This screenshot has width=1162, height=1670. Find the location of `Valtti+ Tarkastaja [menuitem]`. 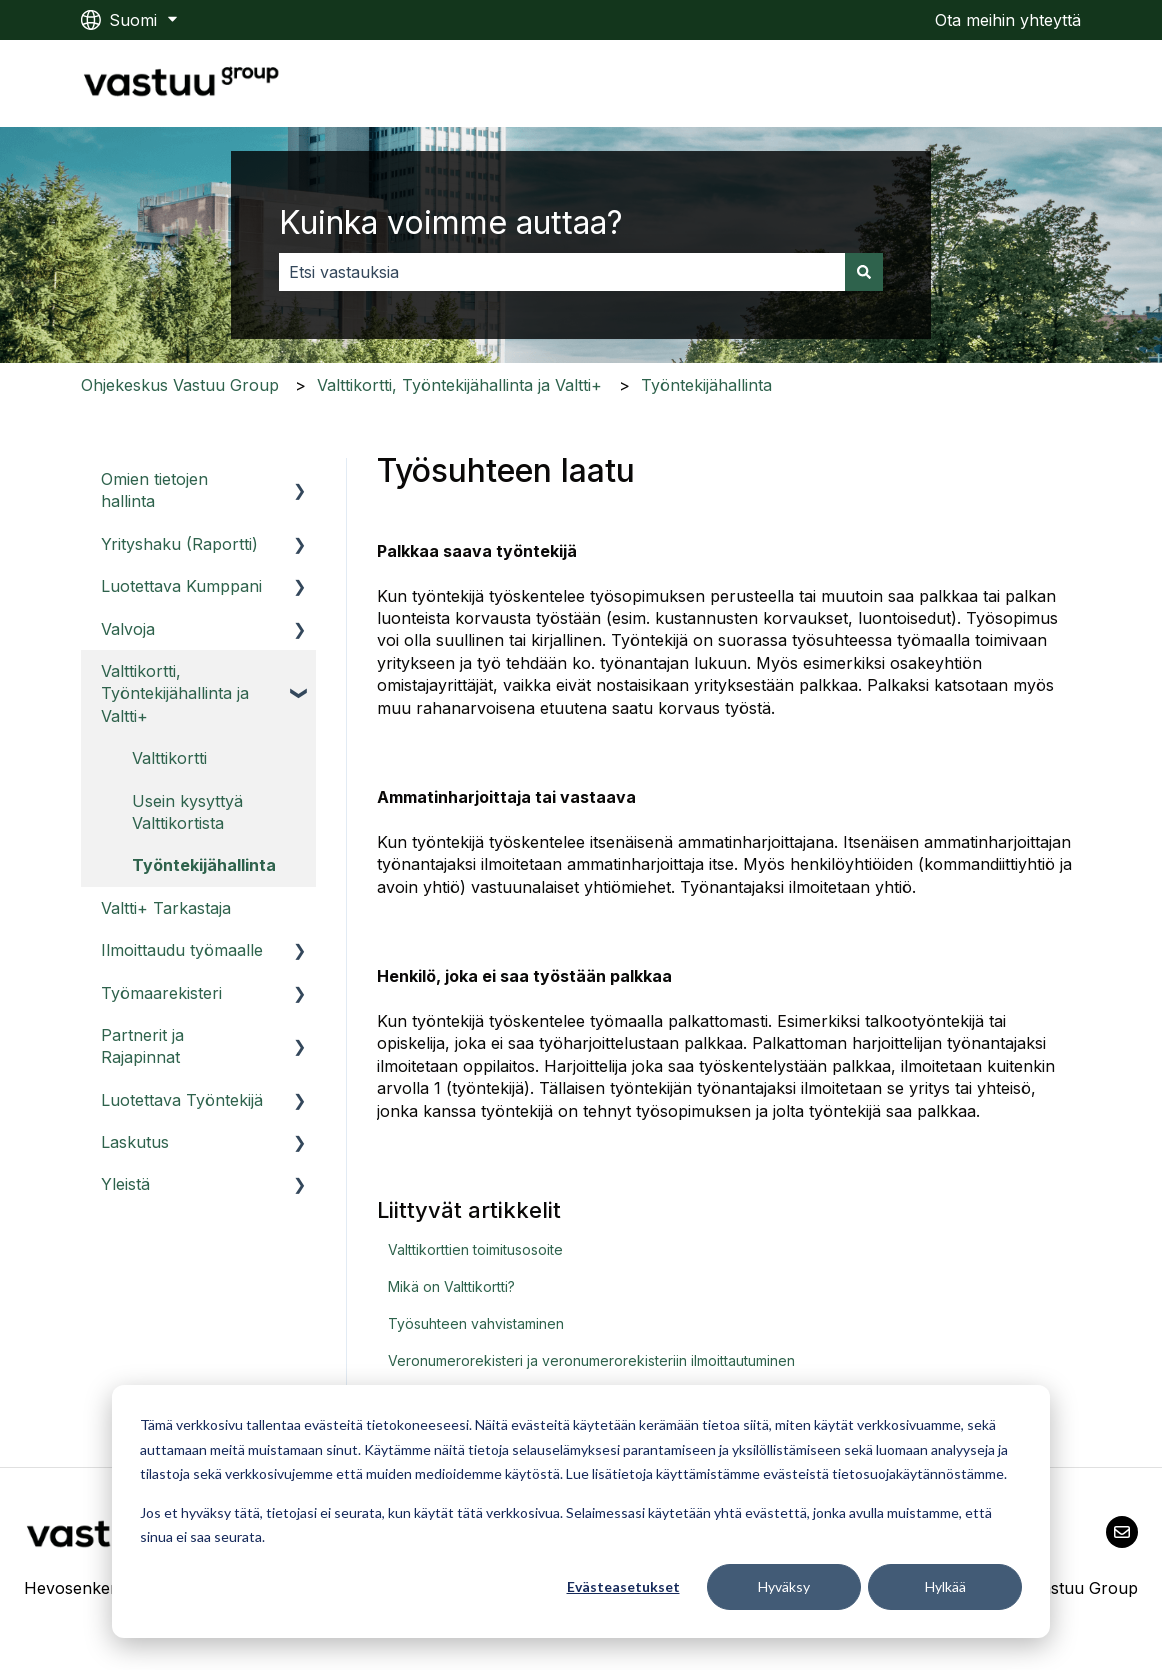

Valtti+ Tarkastaja [menuitem] is located at coordinates (166, 908).